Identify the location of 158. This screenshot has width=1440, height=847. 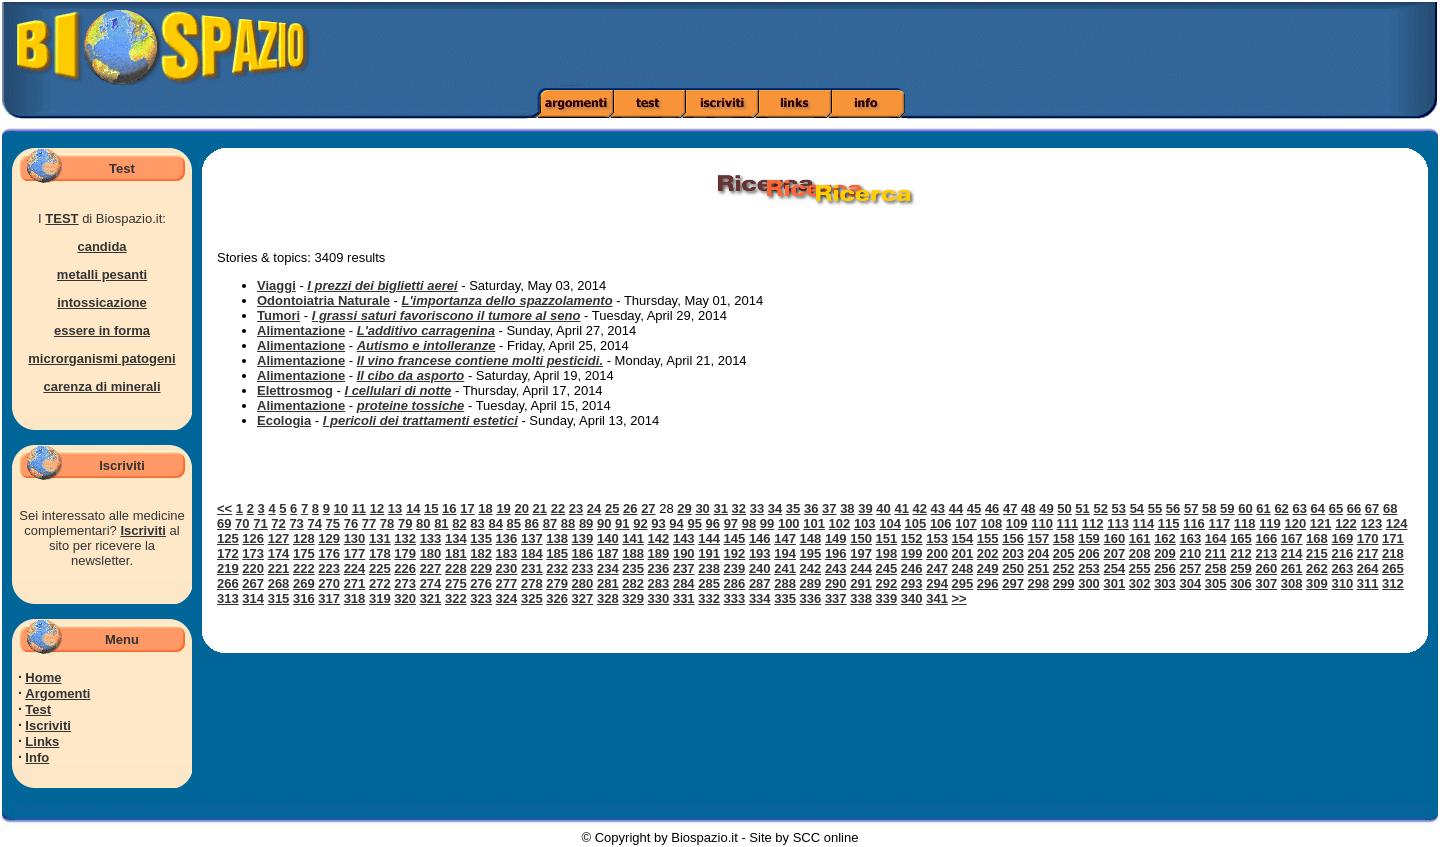
(1064, 538).